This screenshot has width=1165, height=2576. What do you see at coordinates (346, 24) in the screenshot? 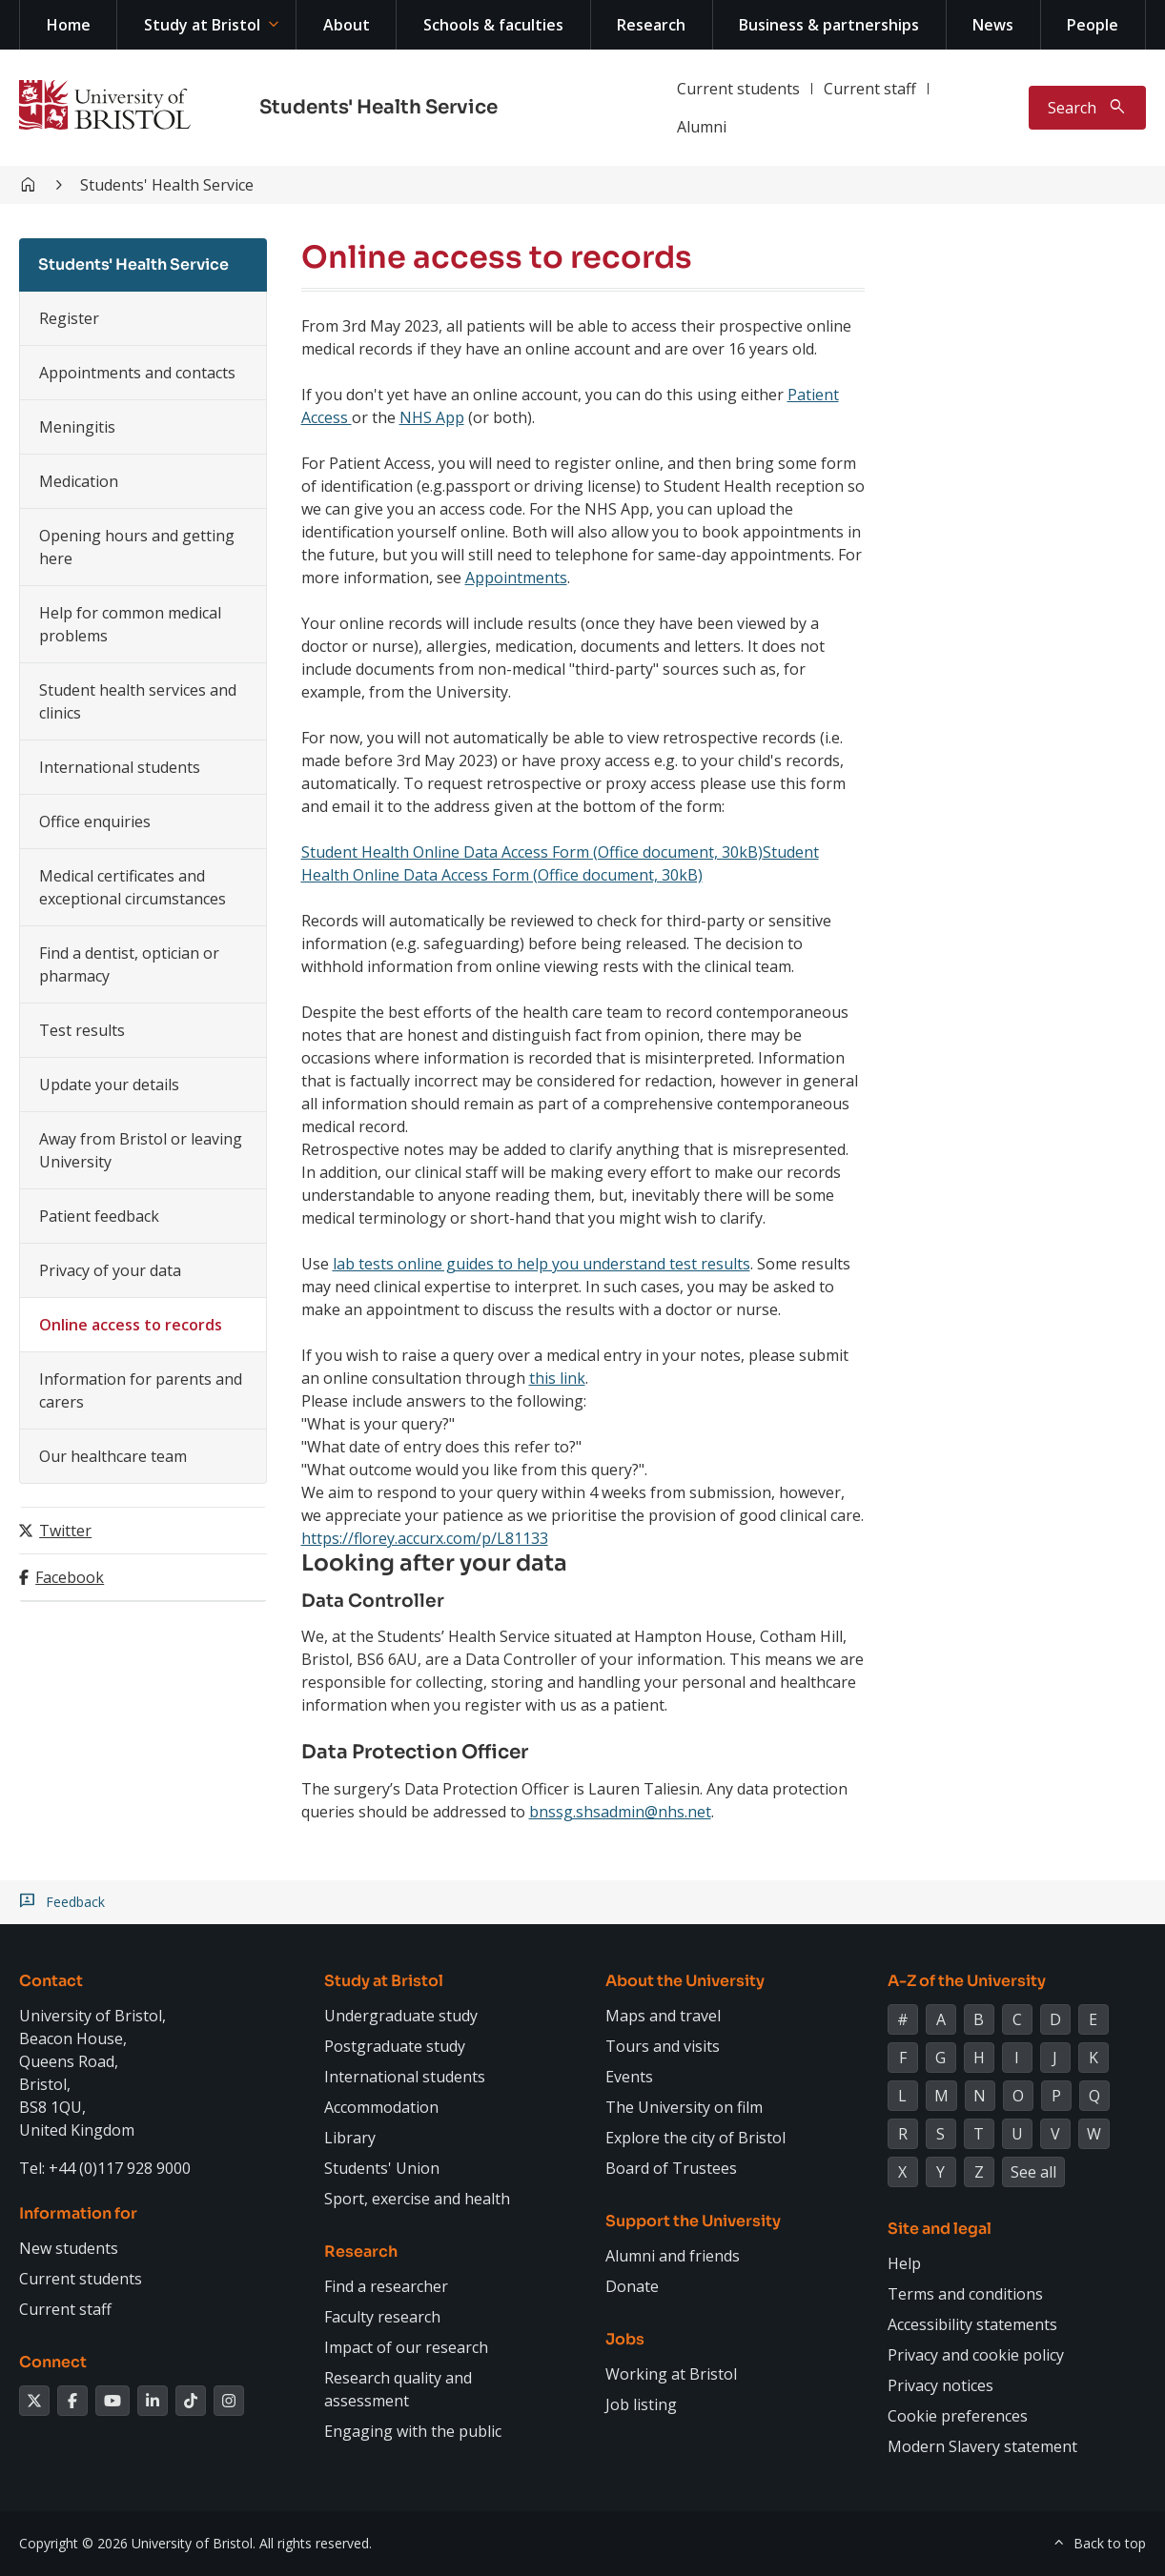
I see `About` at bounding box center [346, 24].